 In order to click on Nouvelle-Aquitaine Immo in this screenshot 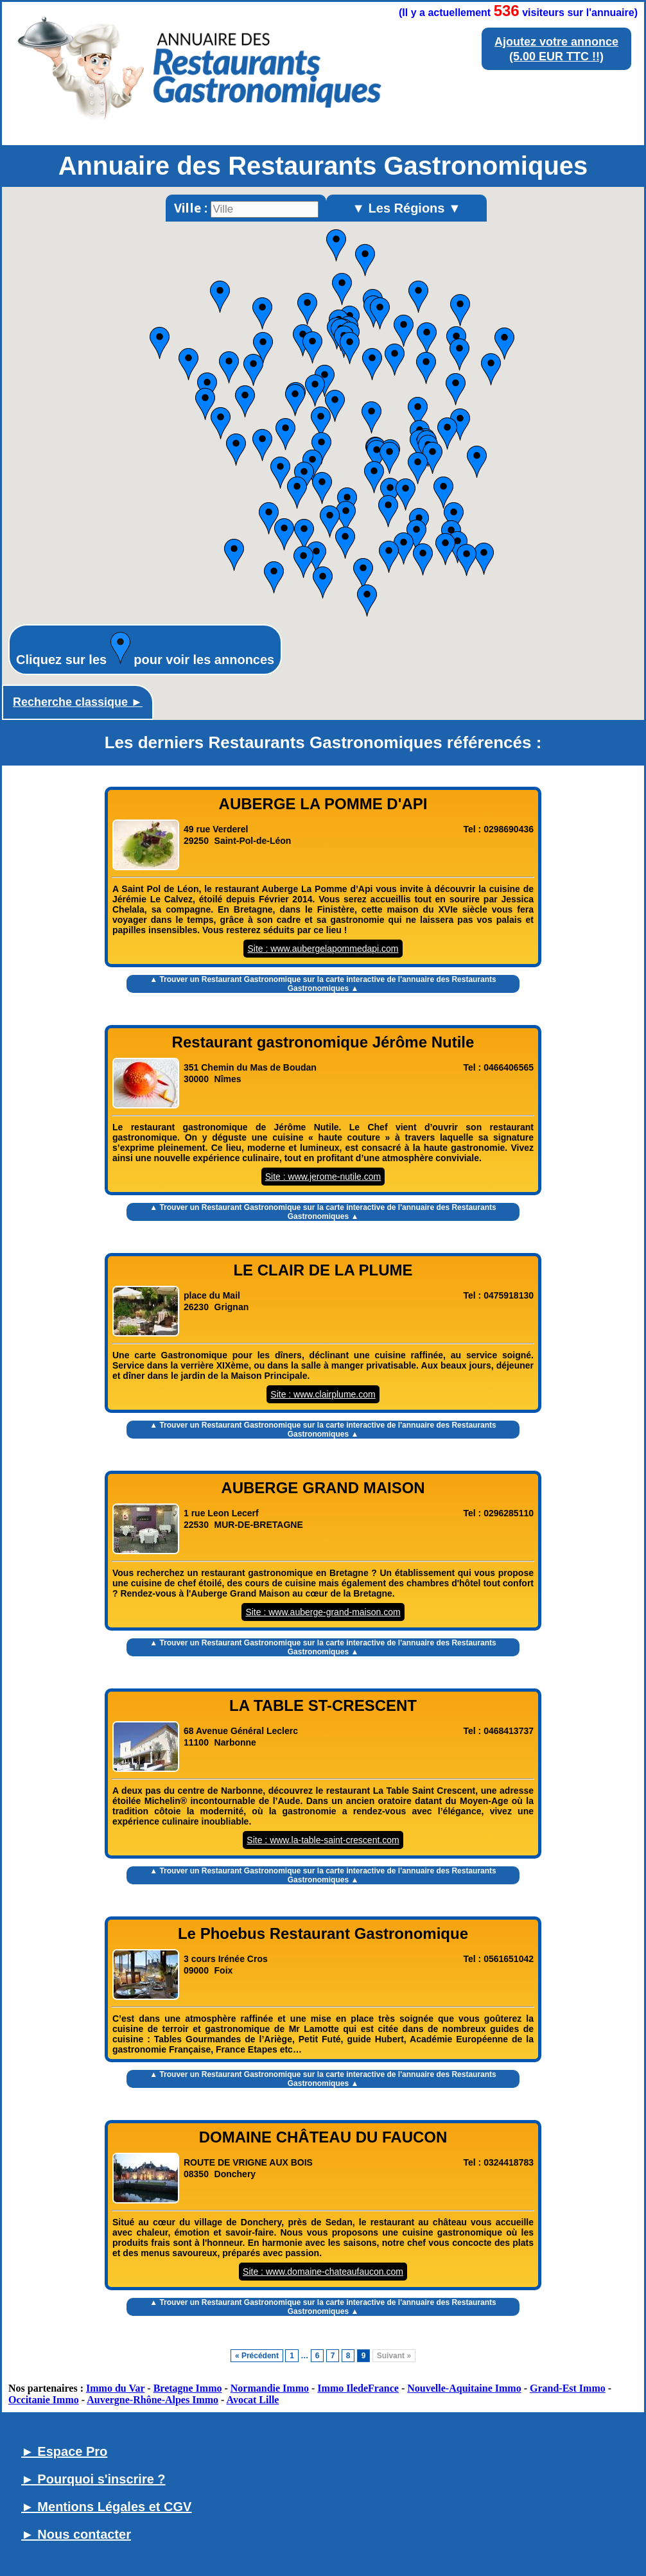, I will do `click(464, 2388)`.